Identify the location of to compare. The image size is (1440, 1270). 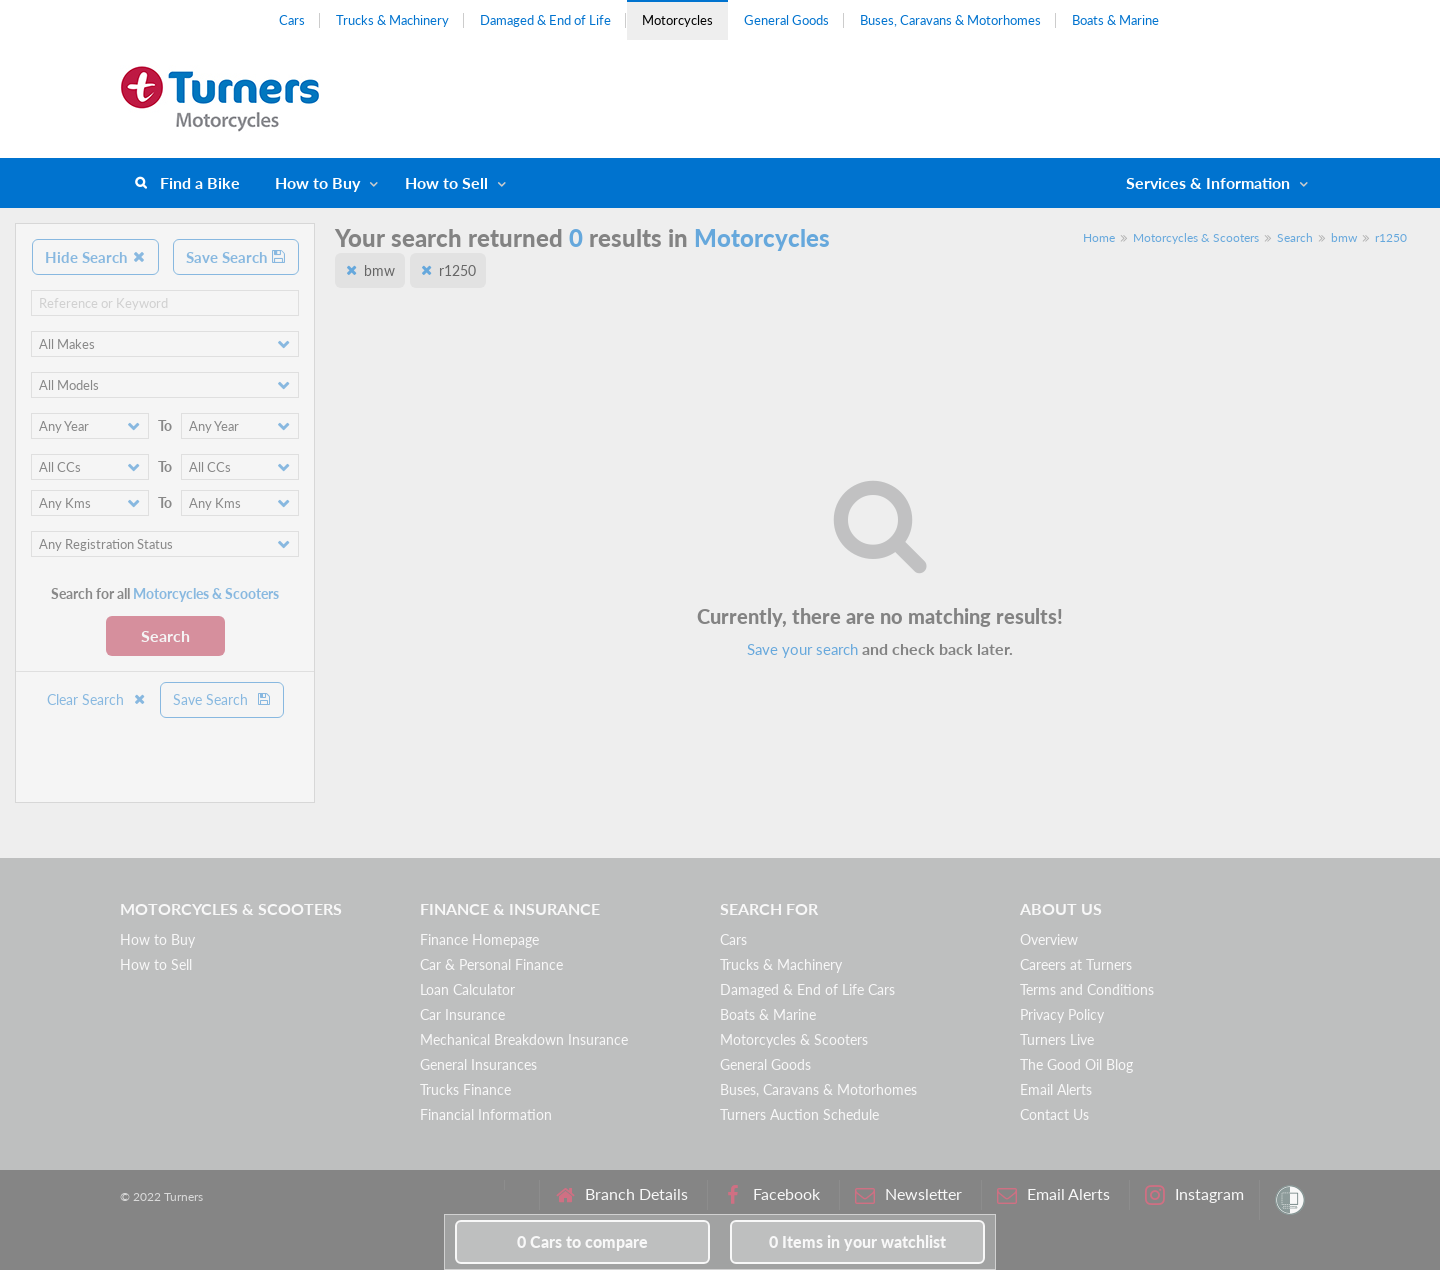
(582, 1241).